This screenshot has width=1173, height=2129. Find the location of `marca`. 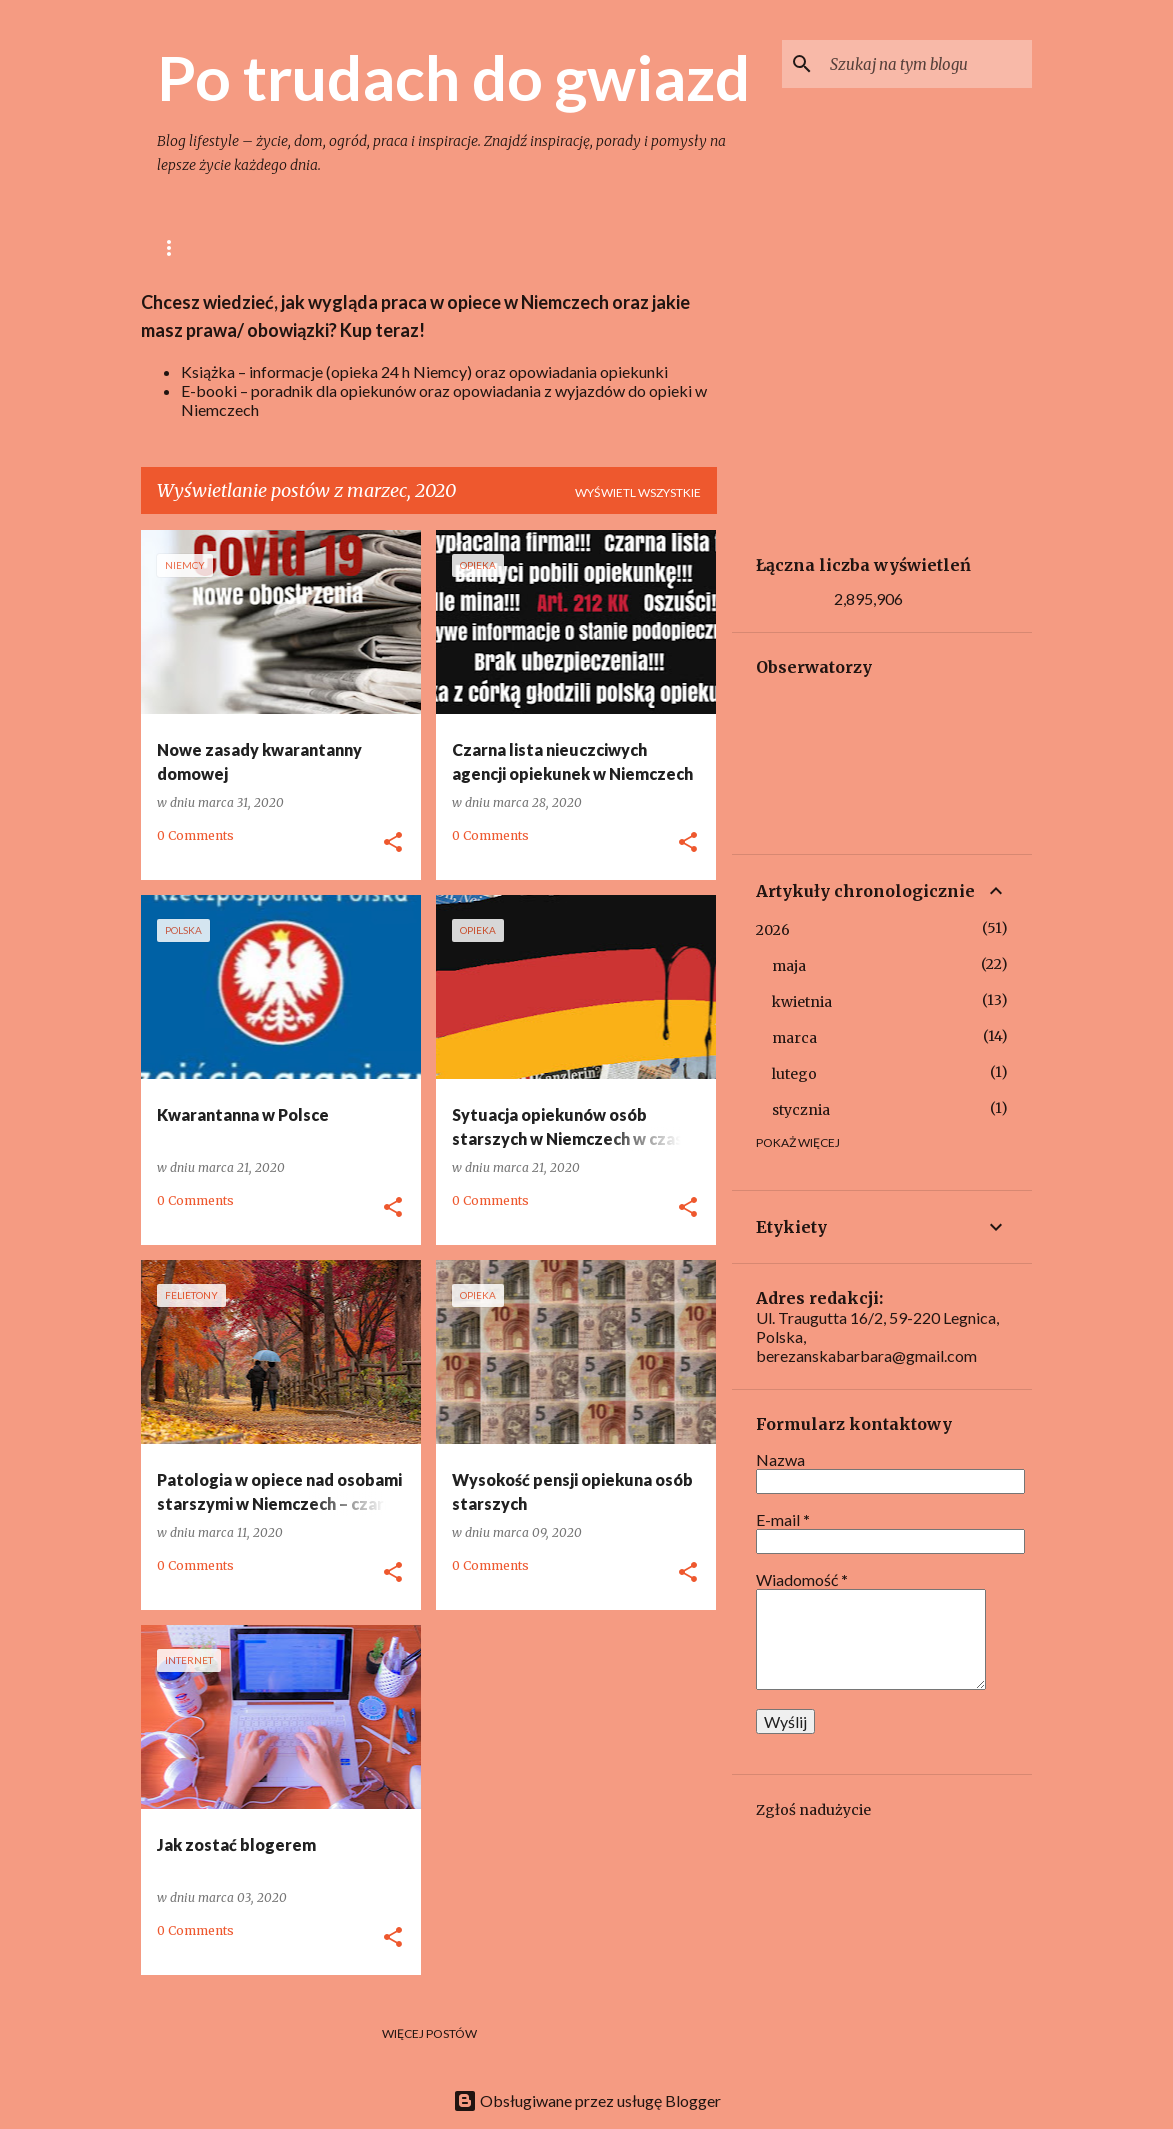

marca is located at coordinates (794, 1038).